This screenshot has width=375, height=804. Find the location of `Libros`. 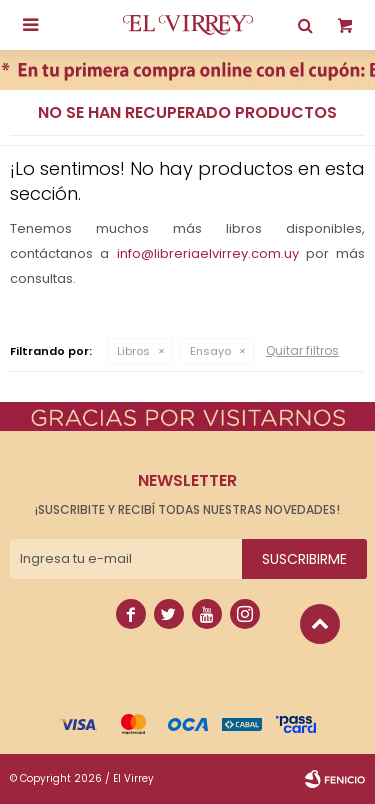

Libros is located at coordinates (133, 351).